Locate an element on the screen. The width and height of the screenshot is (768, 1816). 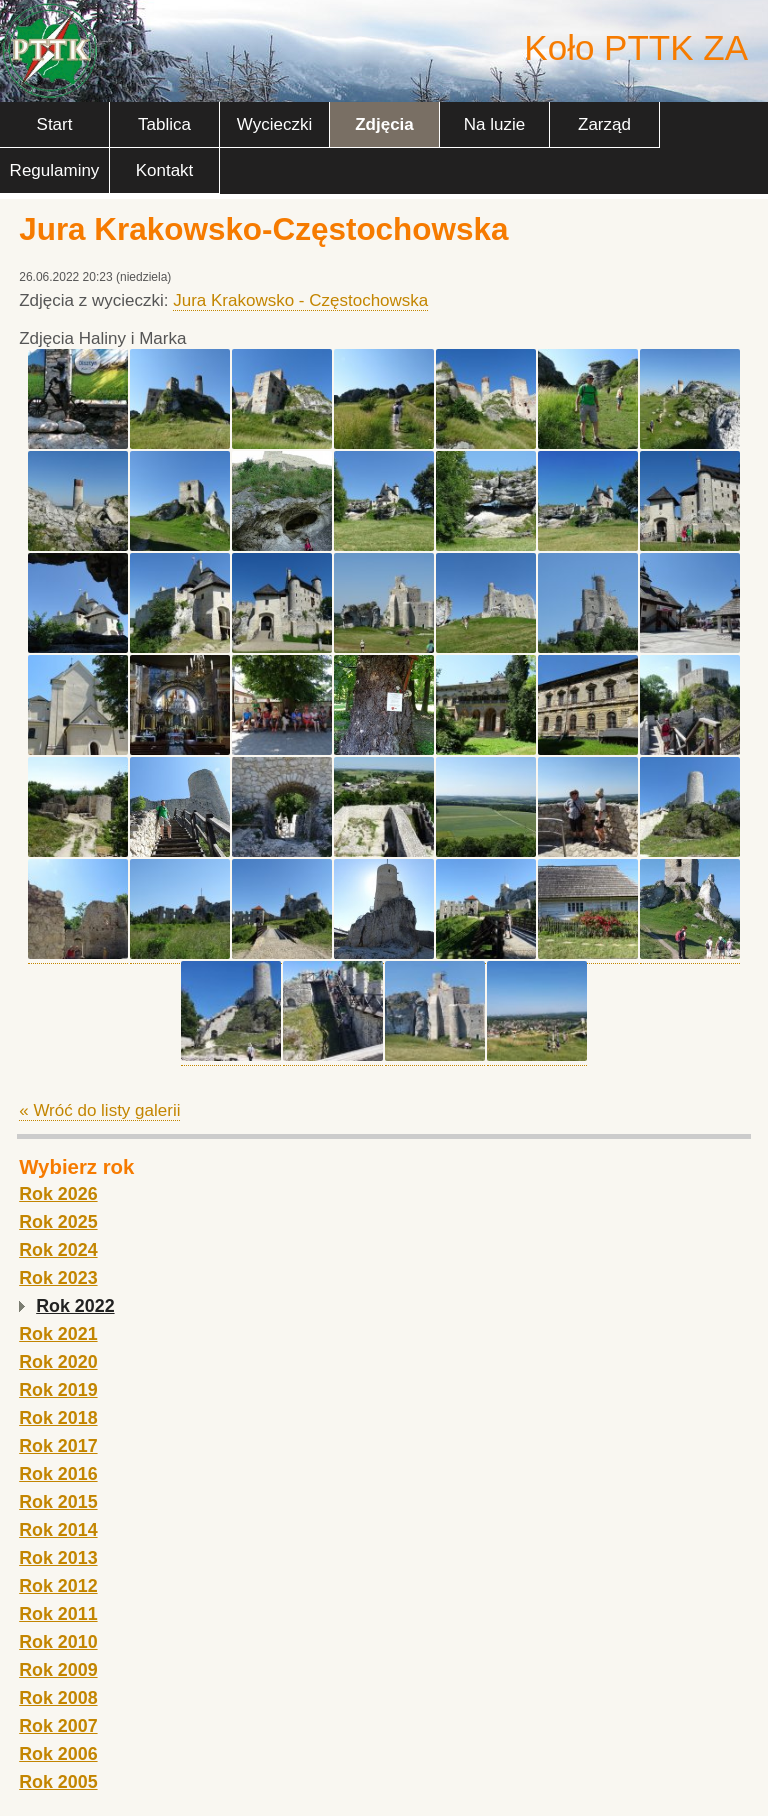
Regulaminy is located at coordinates (55, 170).